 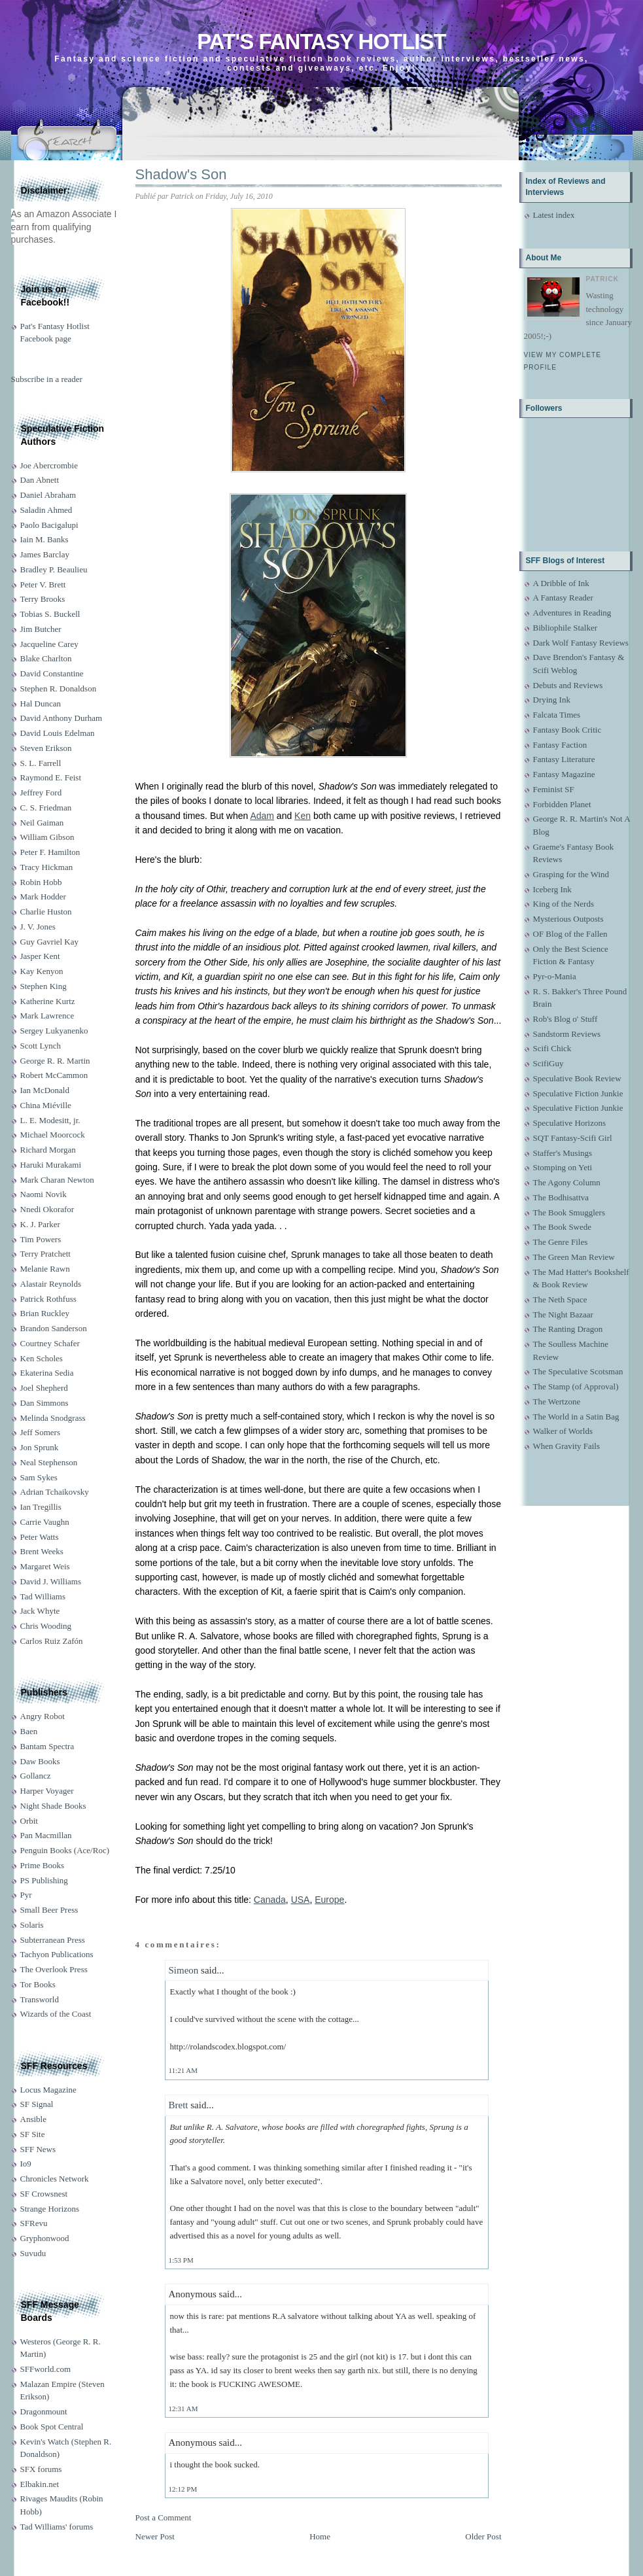 I want to click on Joel Shepherd, so click(x=44, y=1388).